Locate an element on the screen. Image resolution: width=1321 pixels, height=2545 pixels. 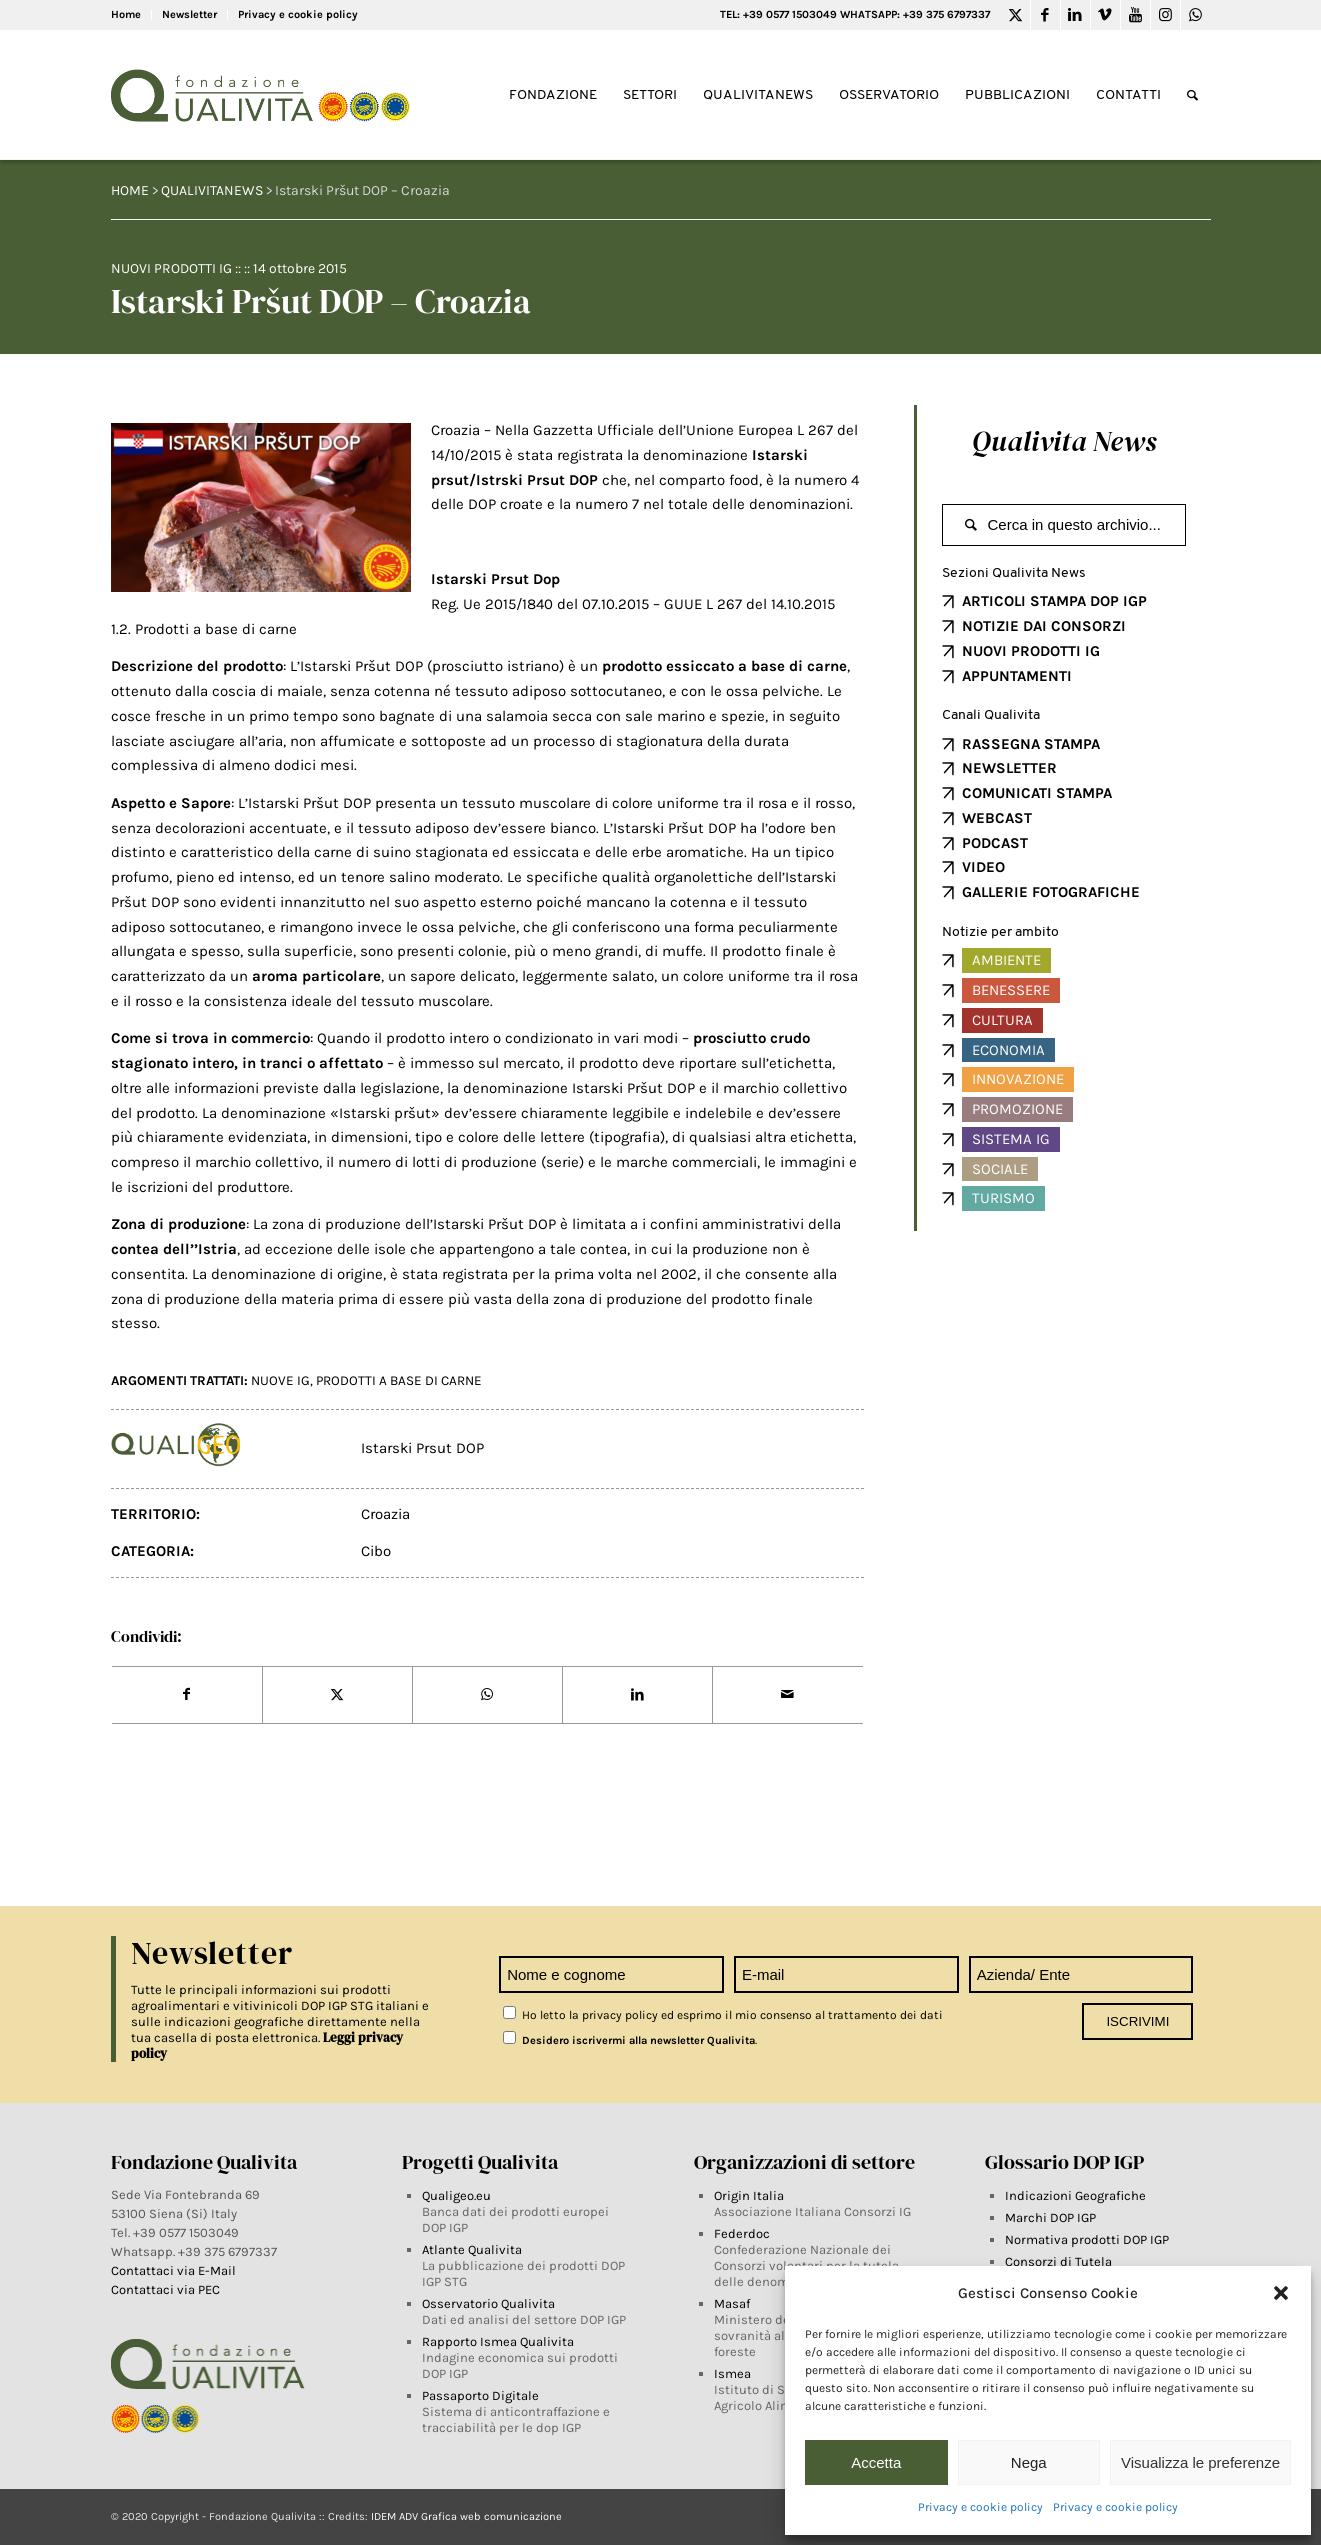
Benessere is located at coordinates (1011, 990).